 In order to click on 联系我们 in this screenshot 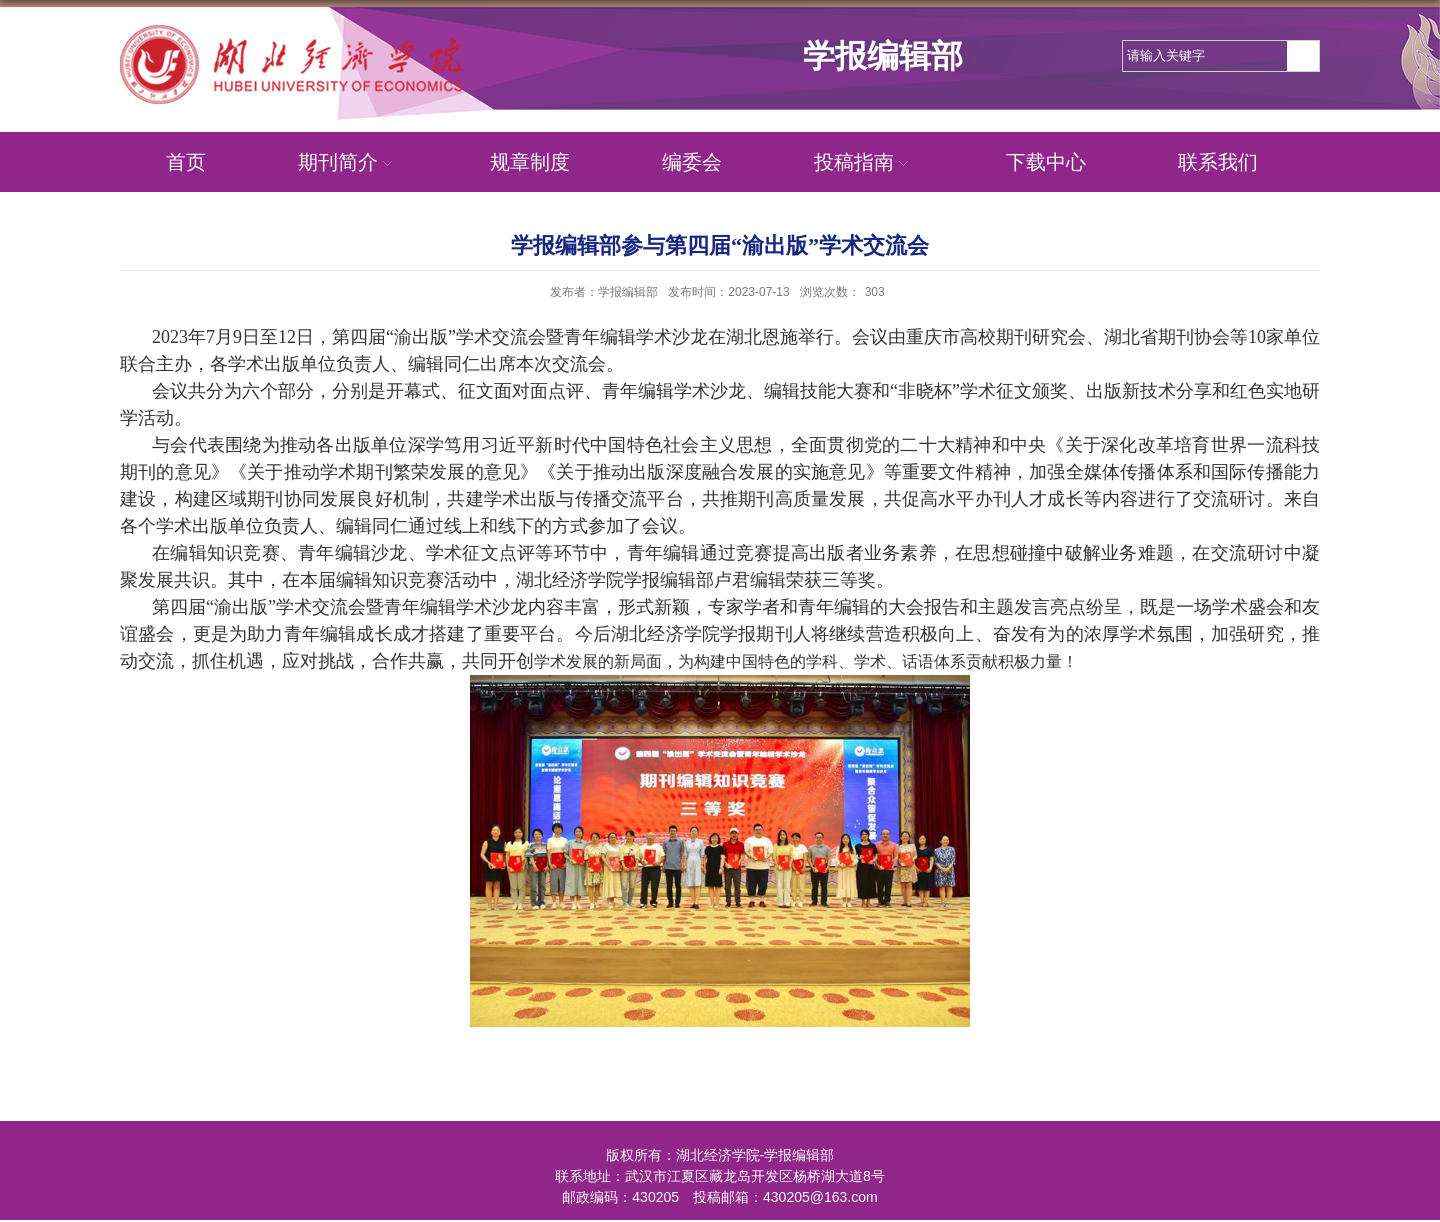, I will do `click(1218, 162)`.